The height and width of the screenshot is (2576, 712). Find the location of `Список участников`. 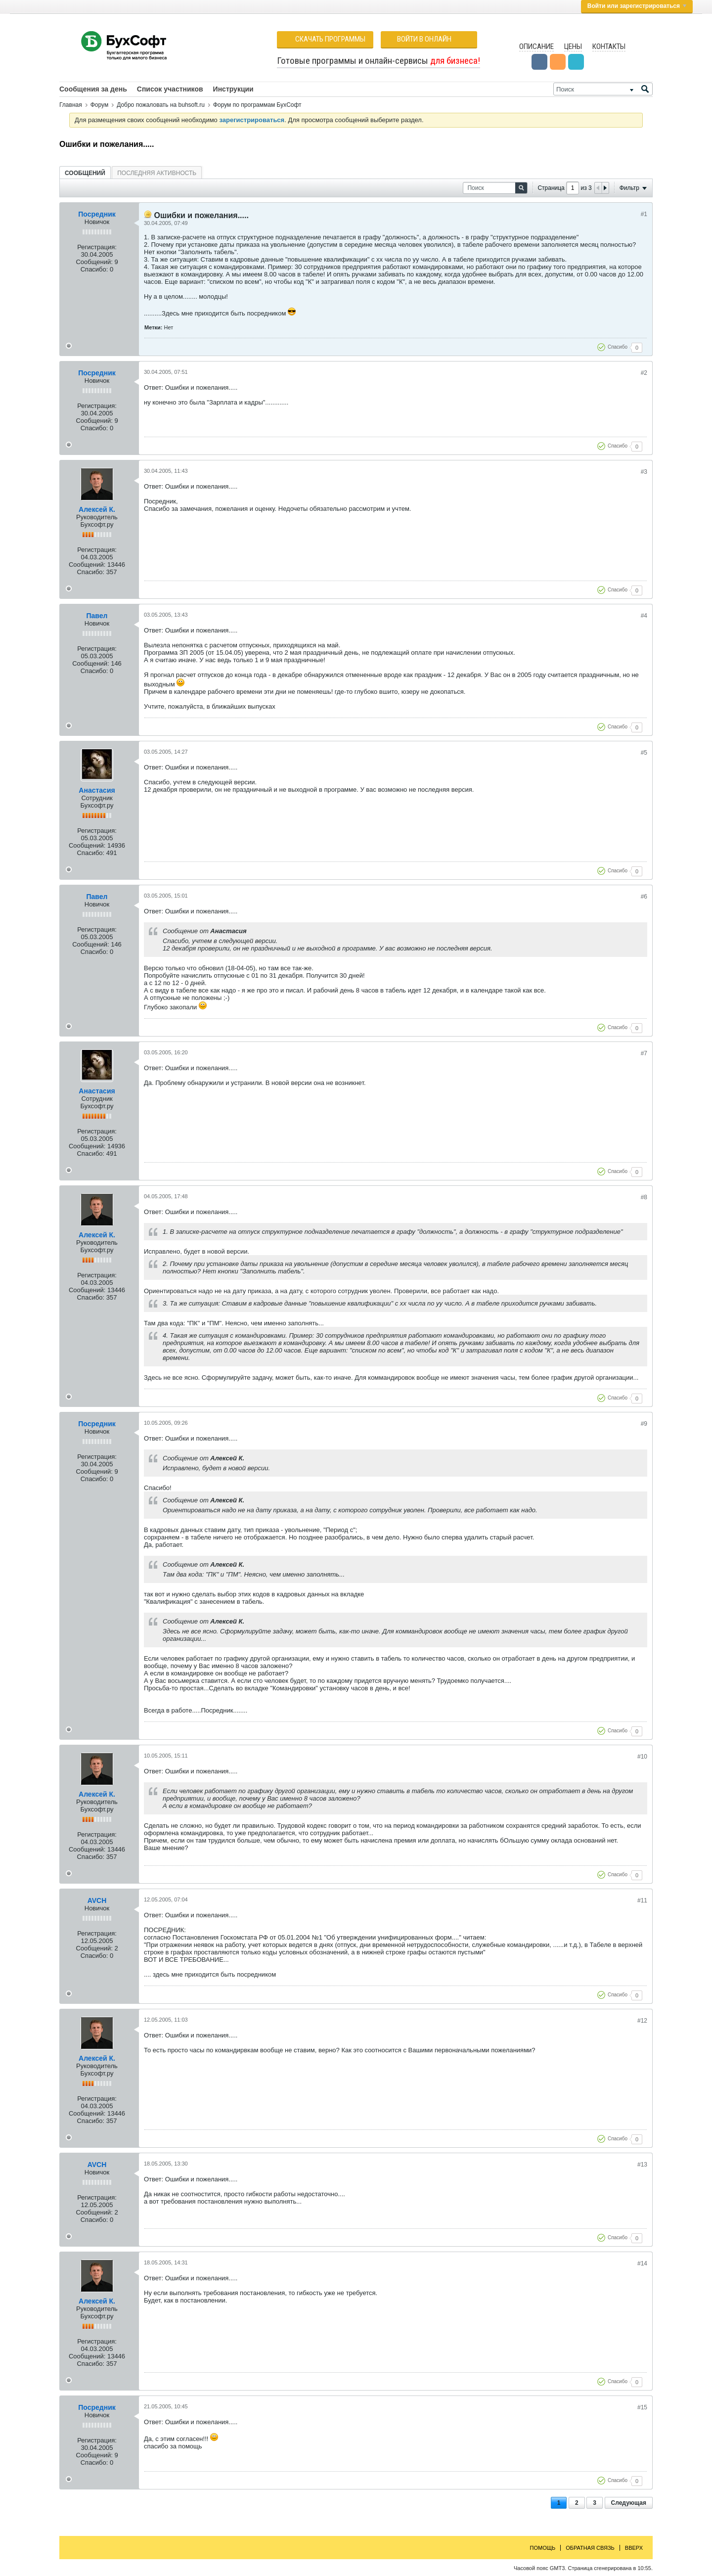

Список участников is located at coordinates (170, 89).